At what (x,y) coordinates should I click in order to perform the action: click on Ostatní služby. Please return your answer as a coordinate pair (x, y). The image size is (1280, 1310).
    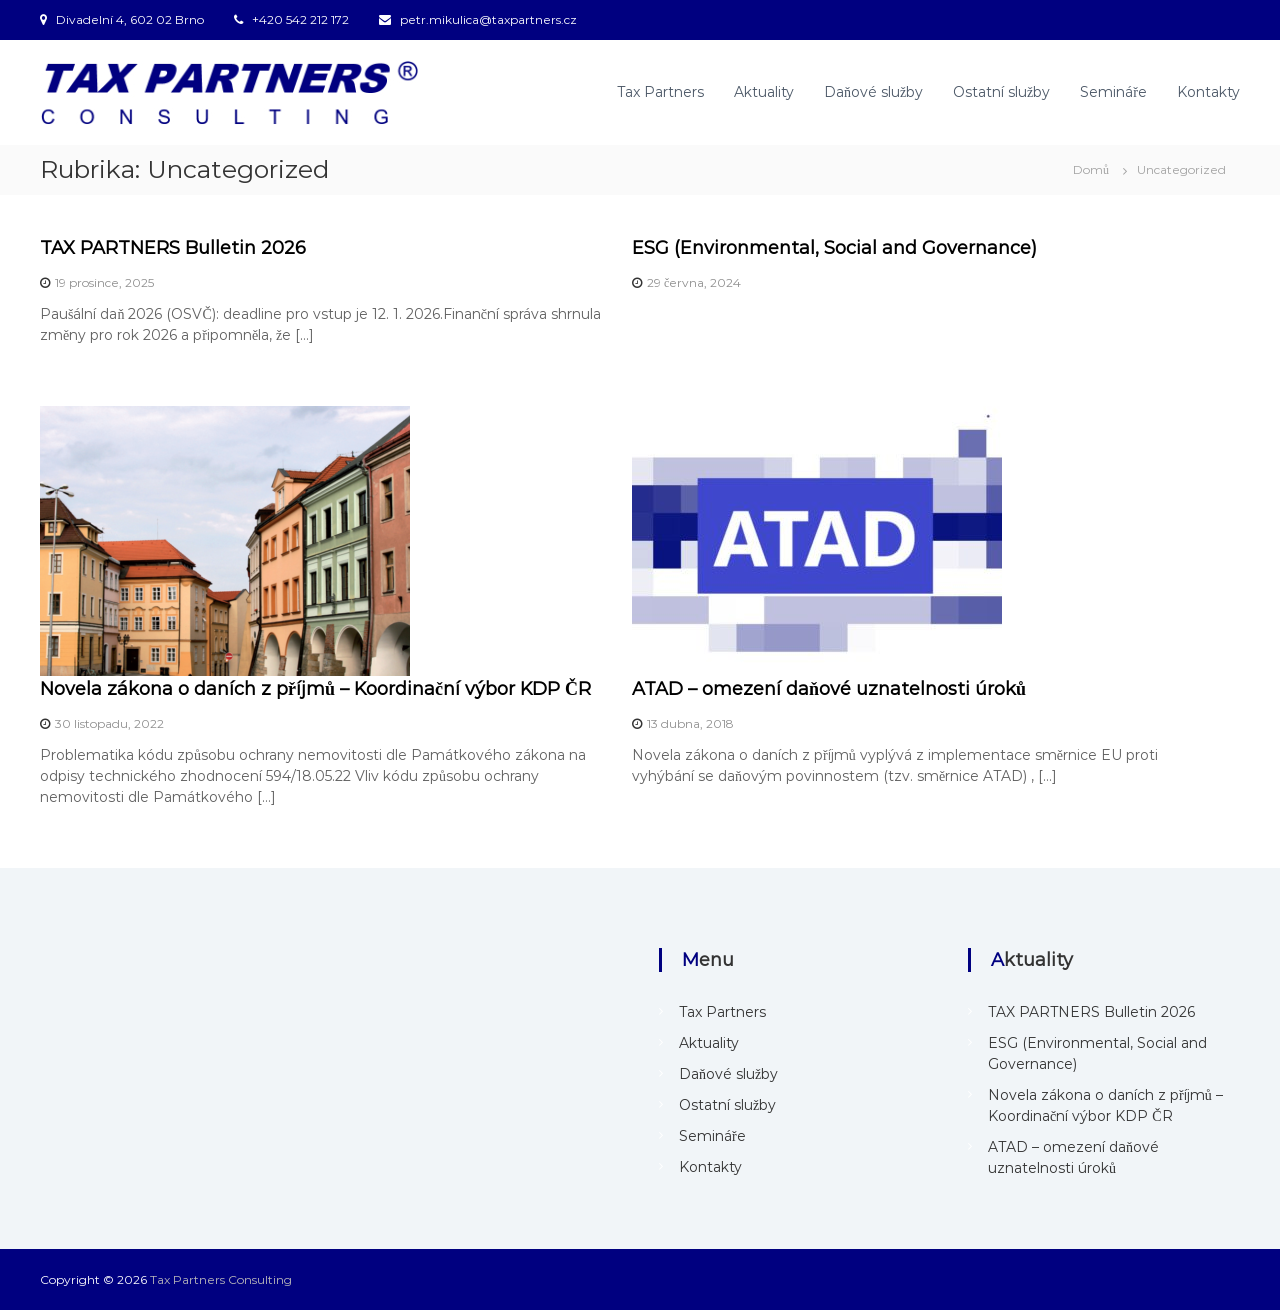
    Looking at the image, I should click on (1001, 92).